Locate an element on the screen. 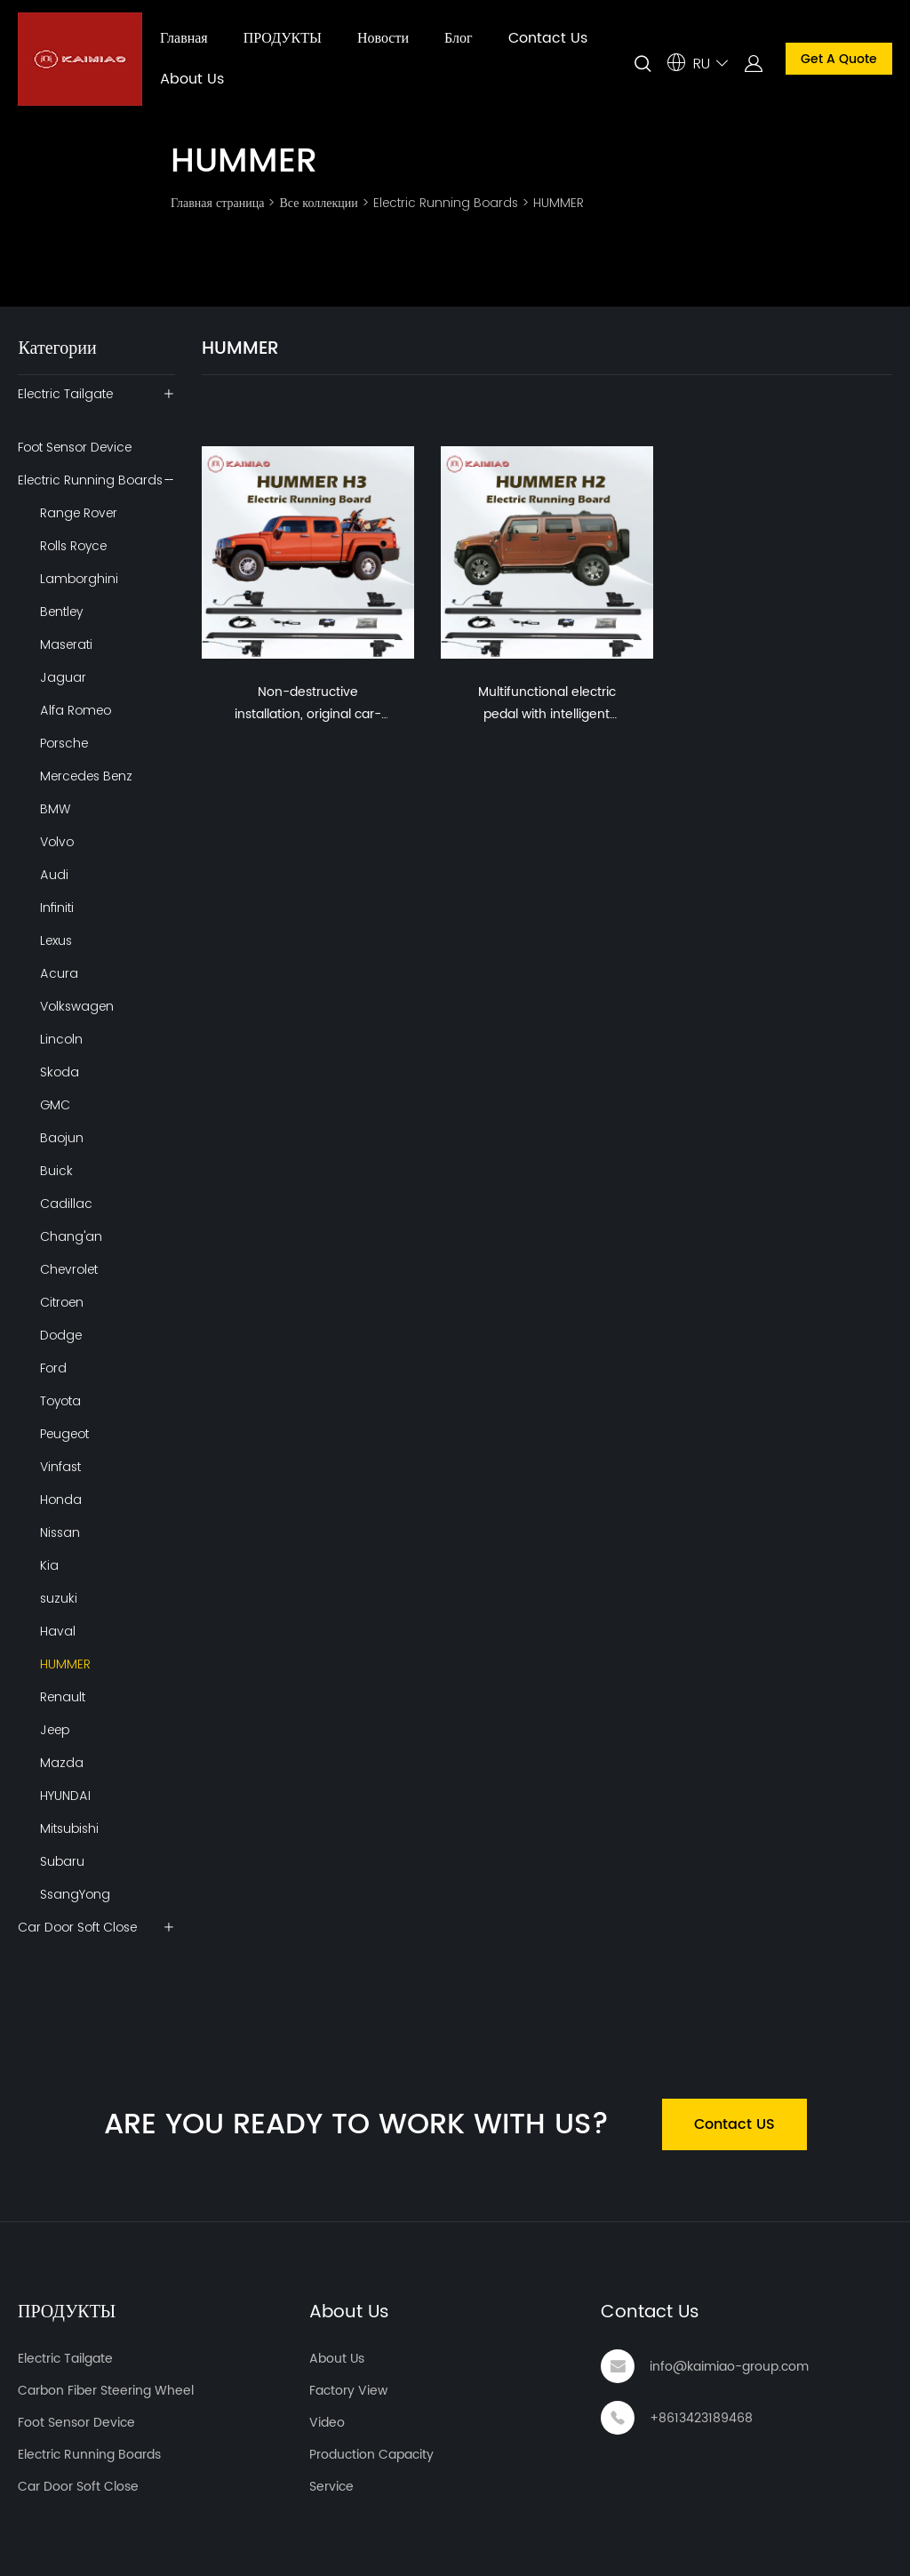 The image size is (910, 2576). Jeep is located at coordinates (54, 1730).